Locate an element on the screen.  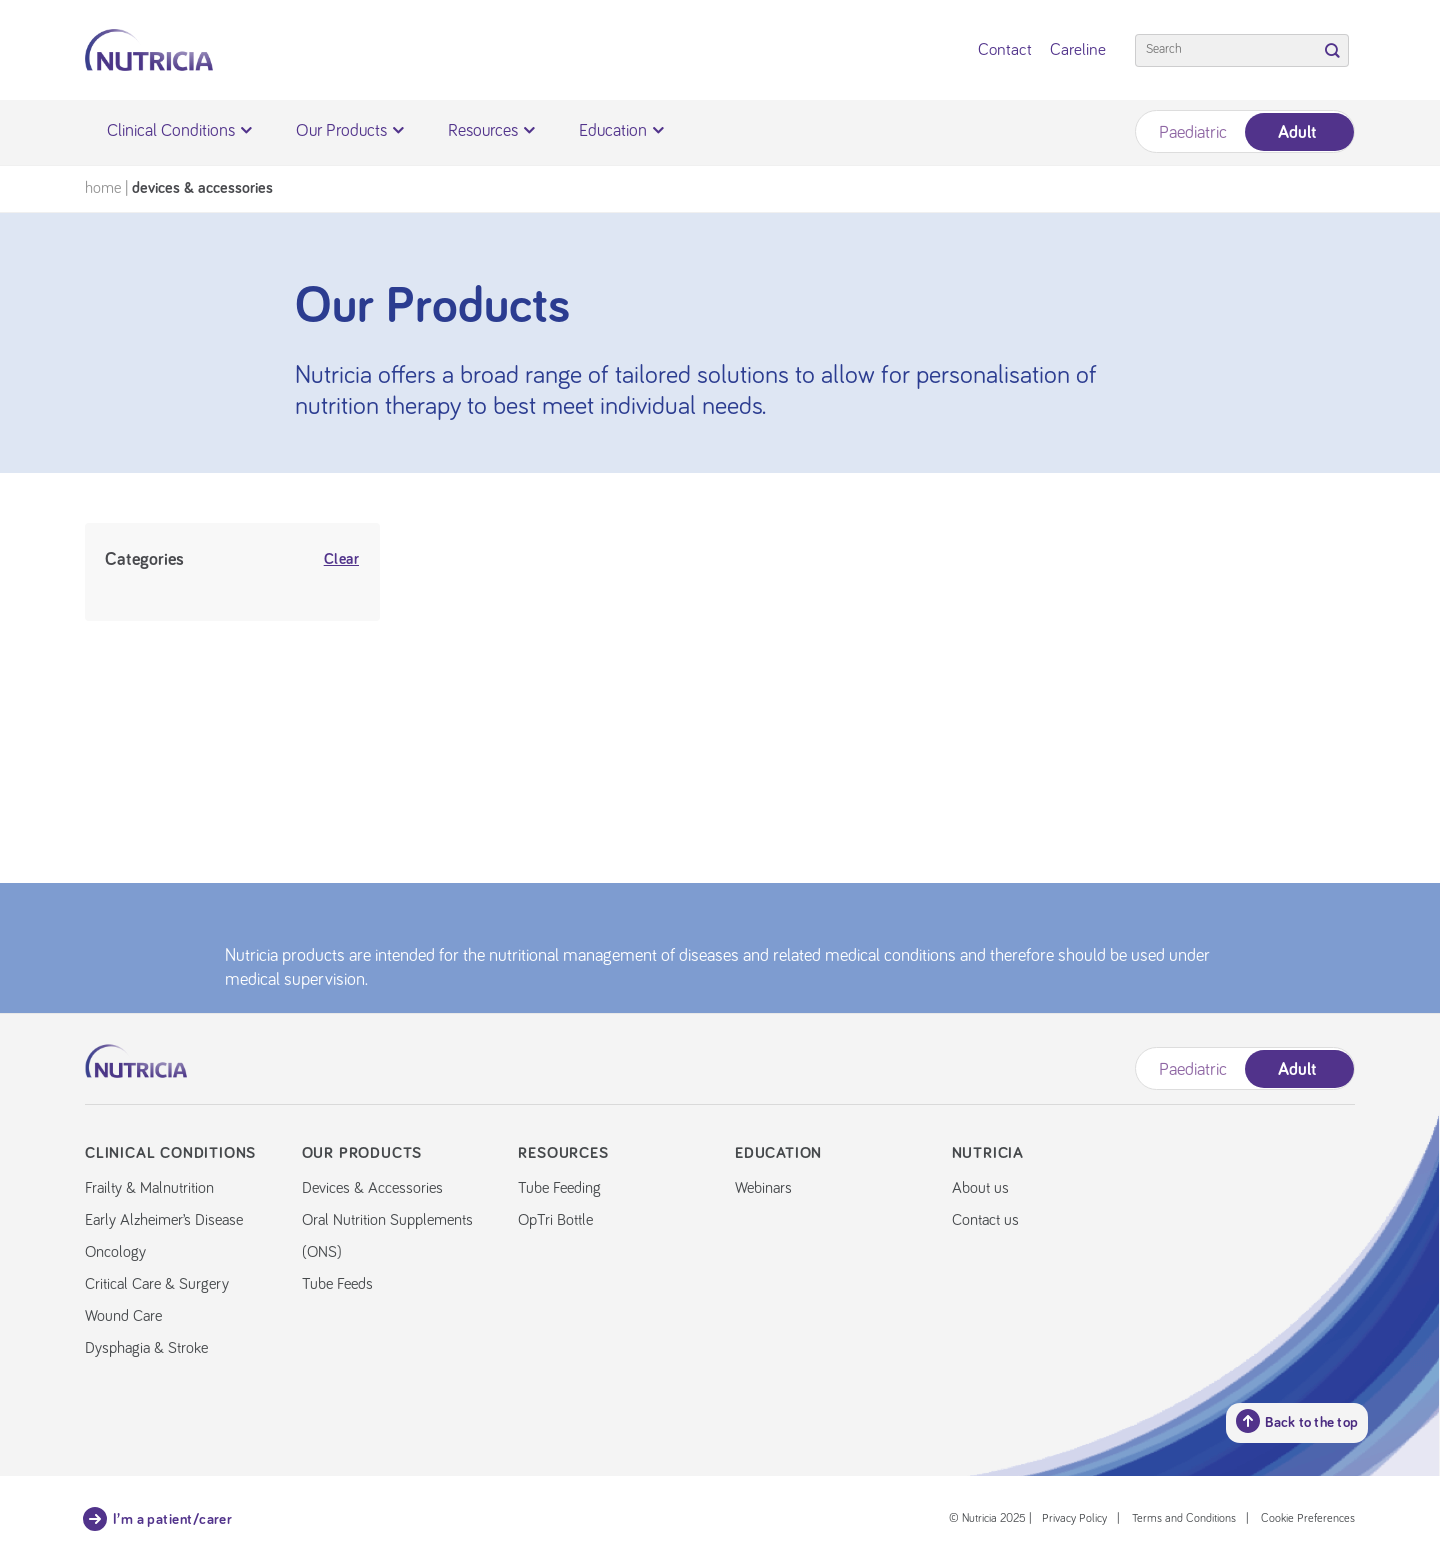
About us is located at coordinates (980, 1188).